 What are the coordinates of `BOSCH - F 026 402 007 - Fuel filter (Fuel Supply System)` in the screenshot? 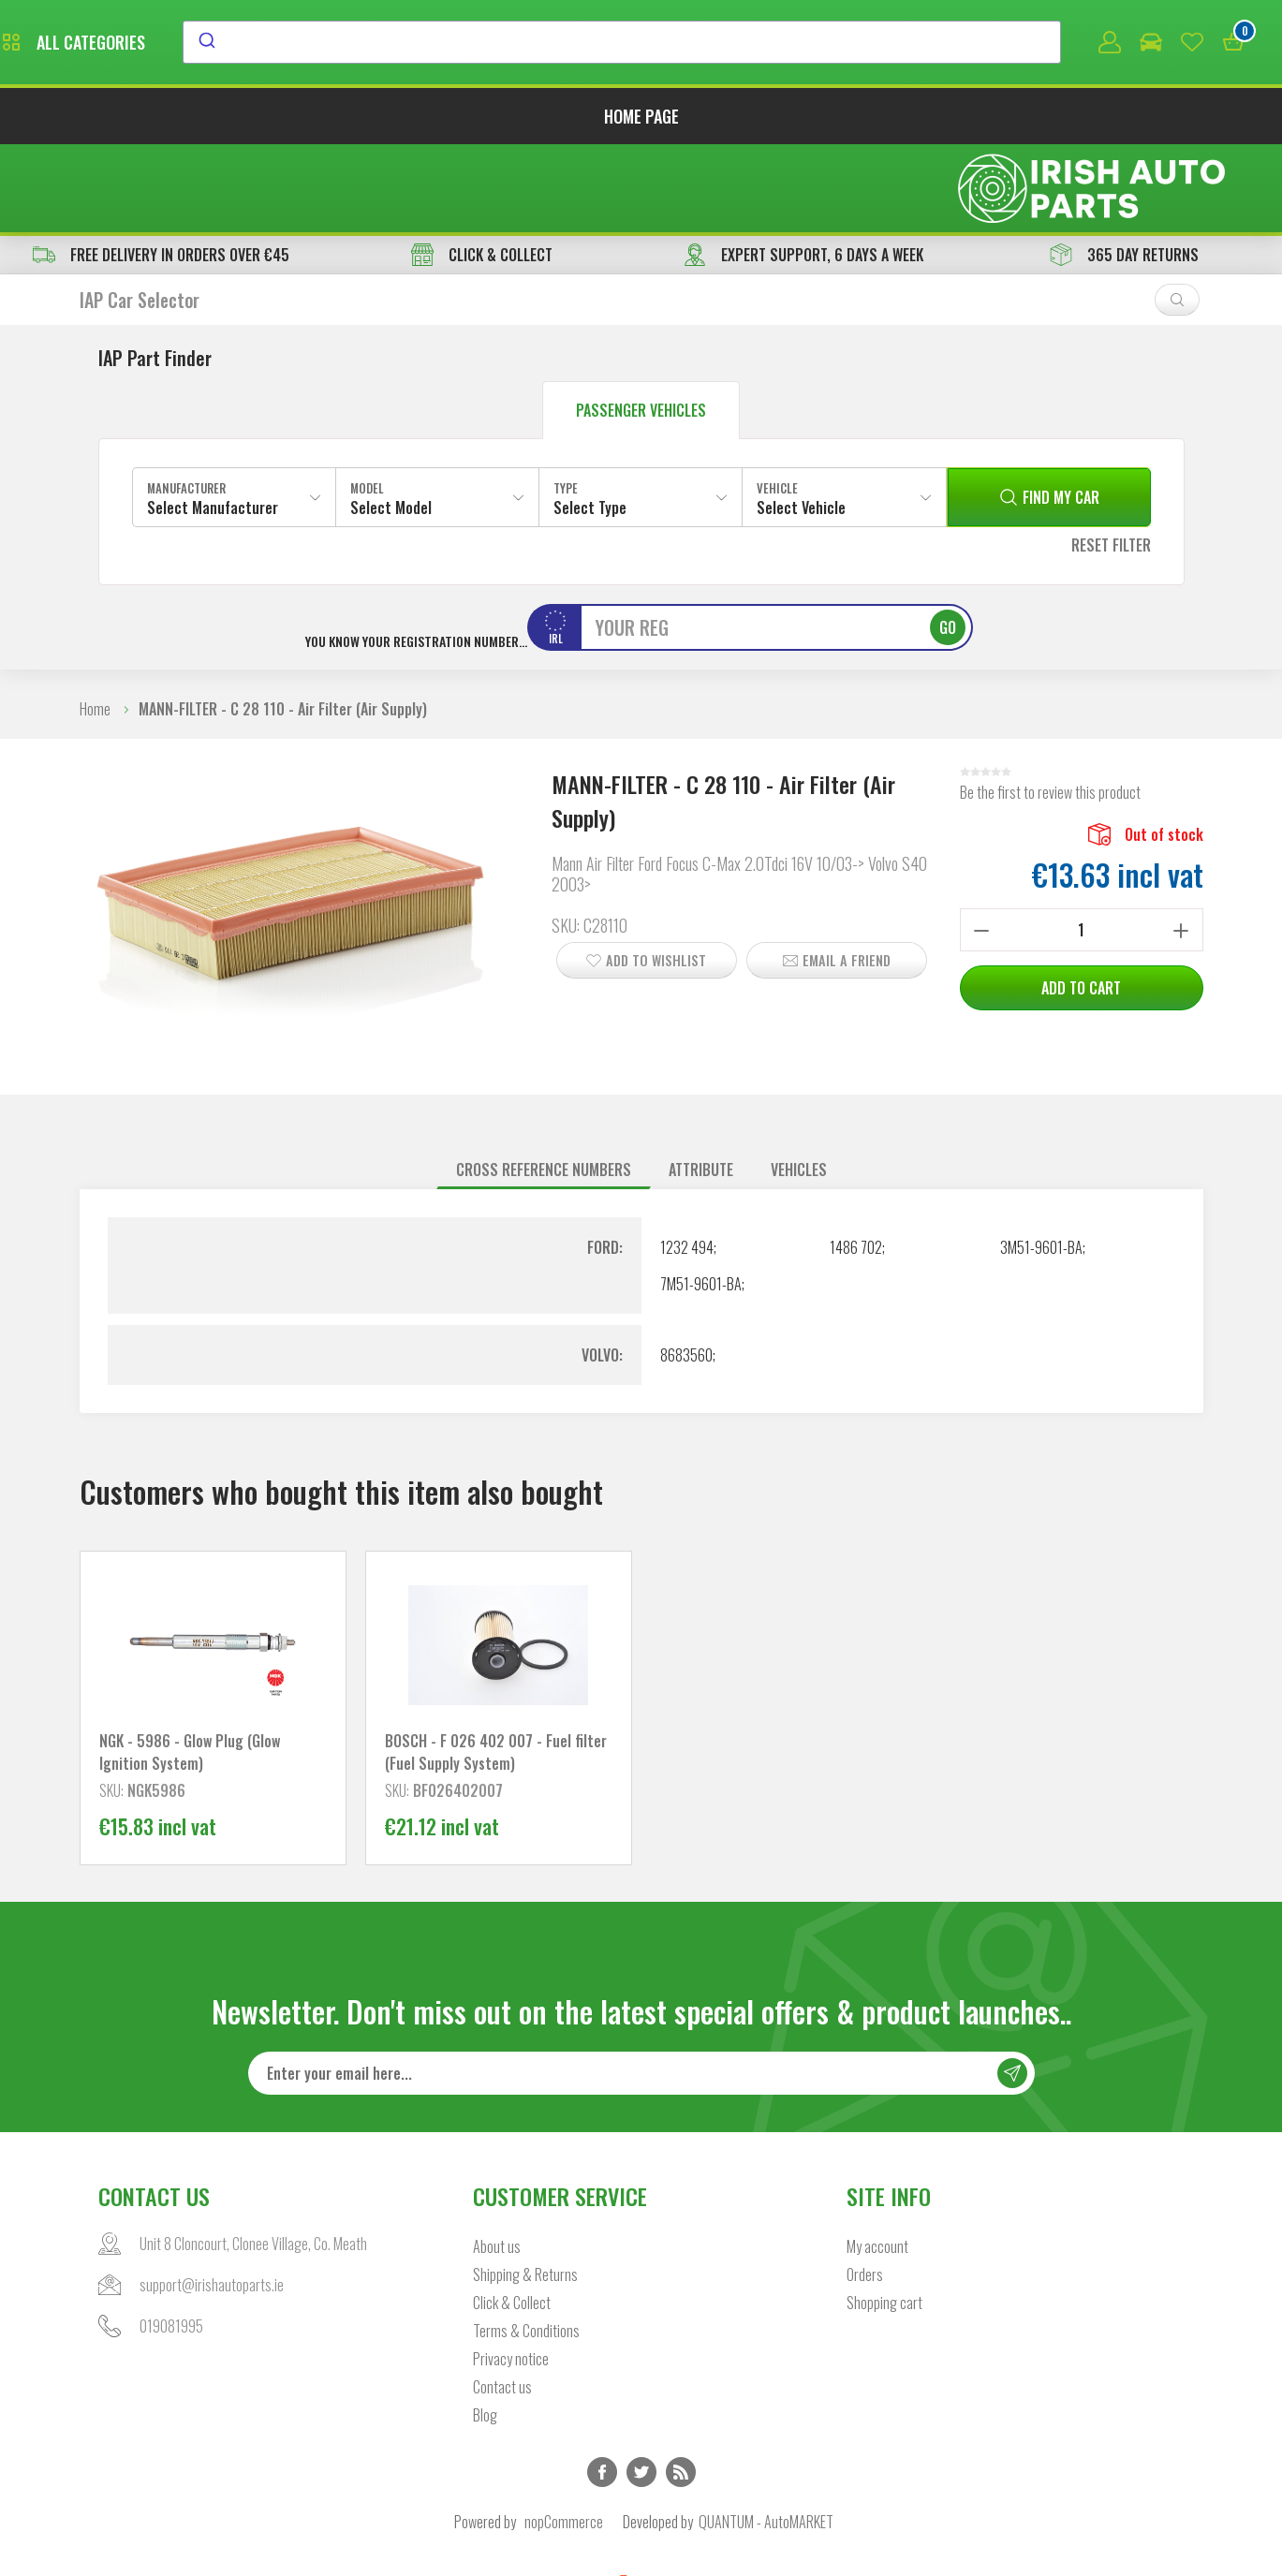 It's located at (496, 1667).